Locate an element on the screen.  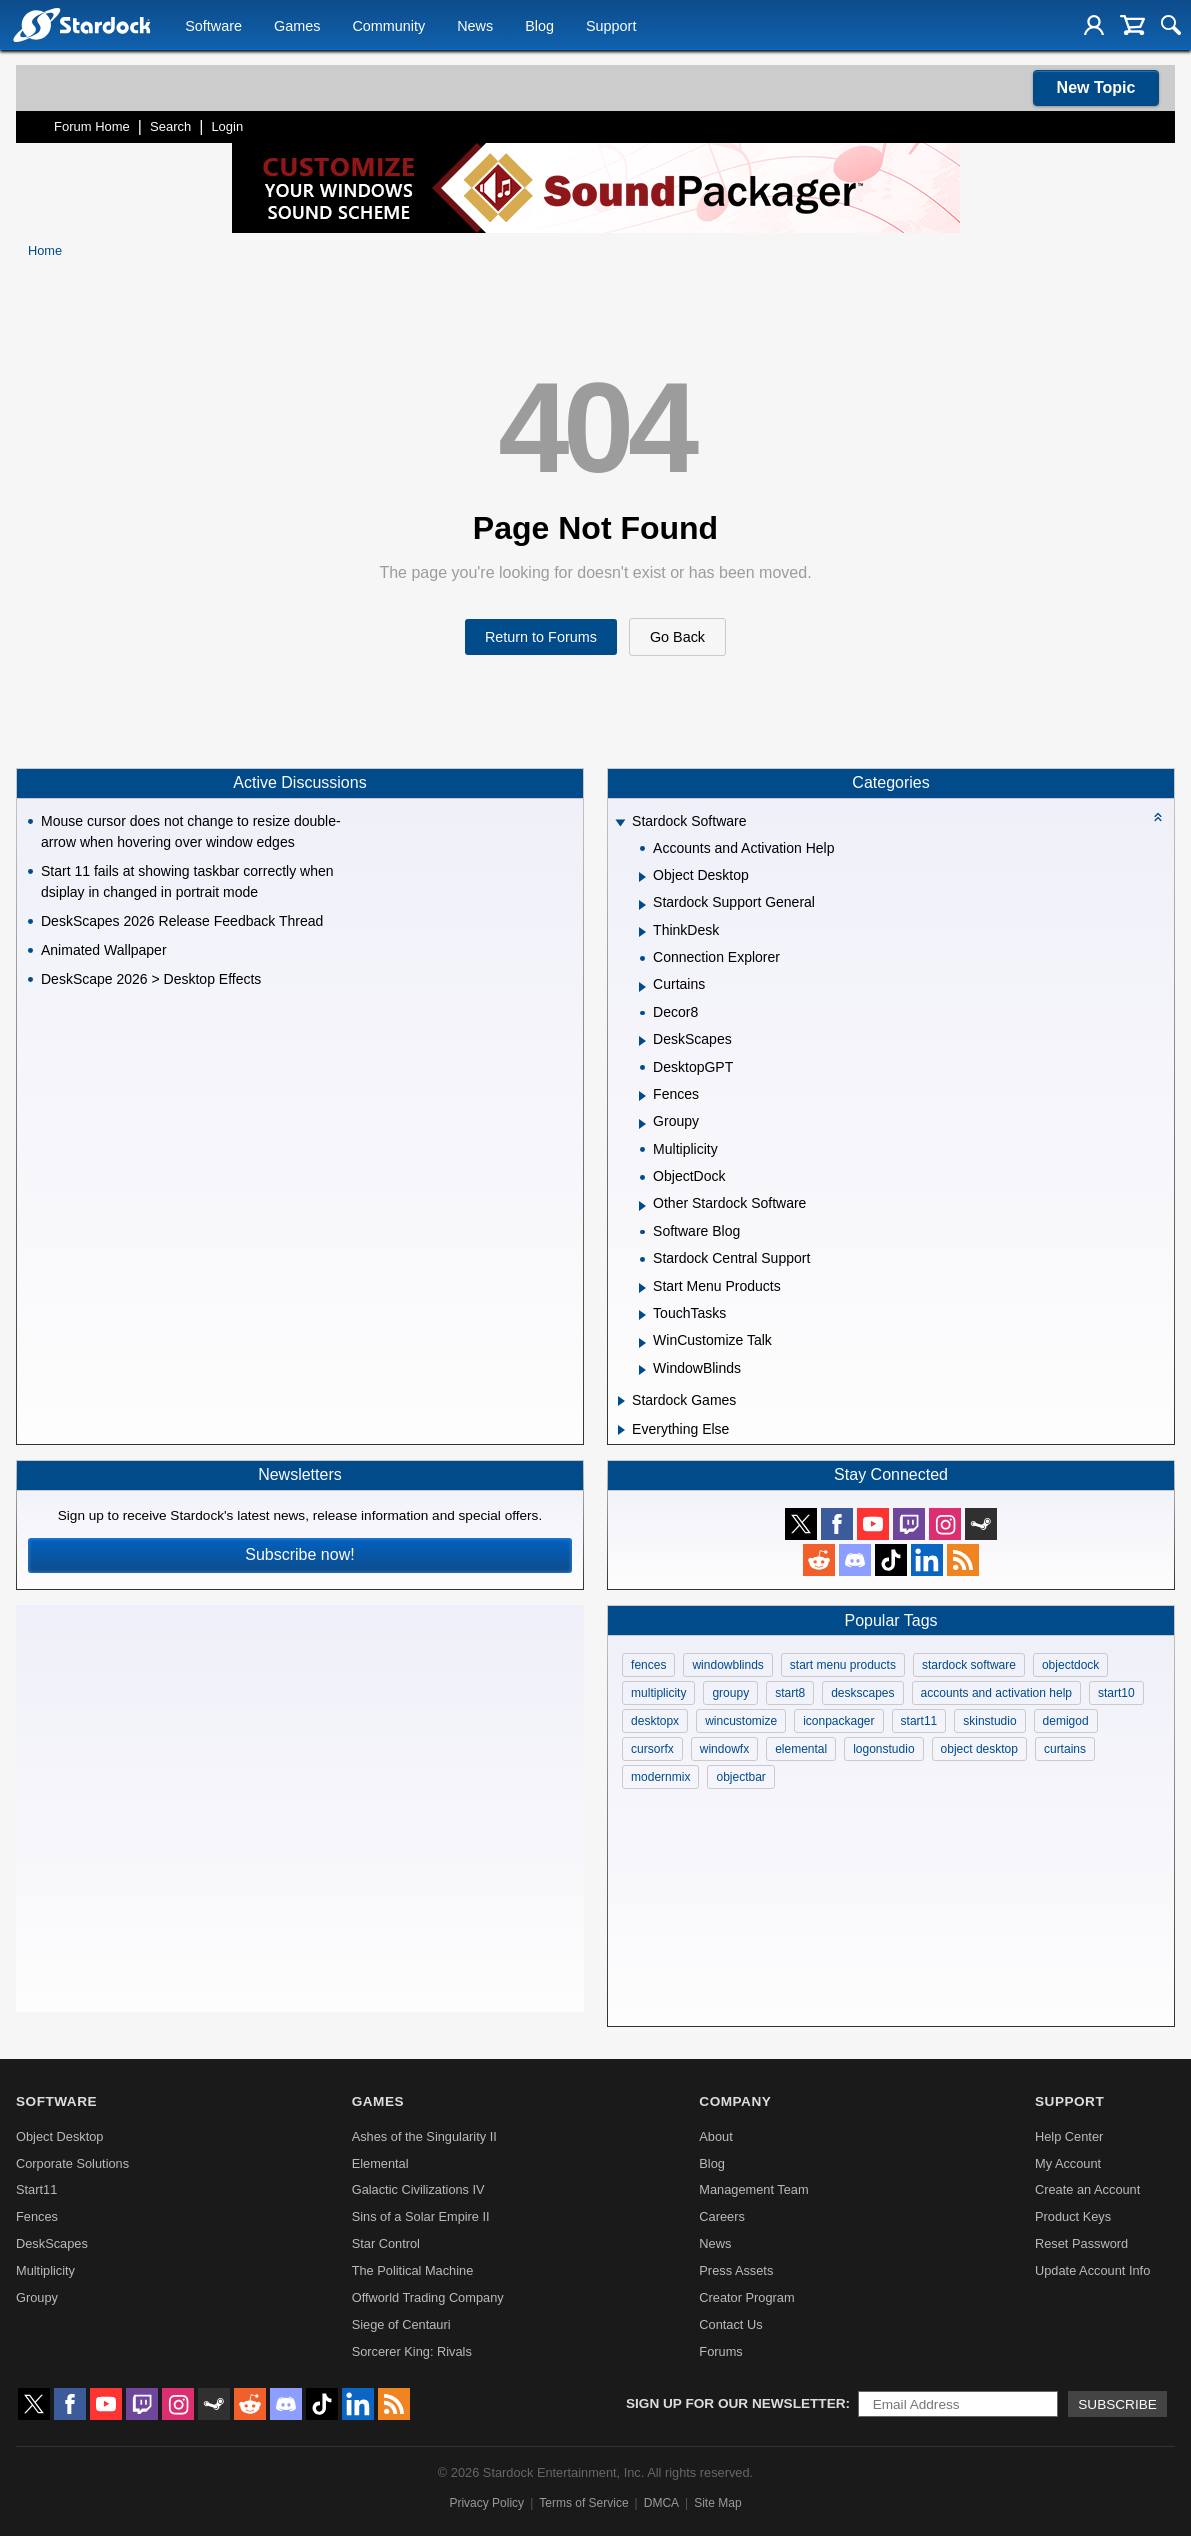
start11 is located at coordinates (919, 1721).